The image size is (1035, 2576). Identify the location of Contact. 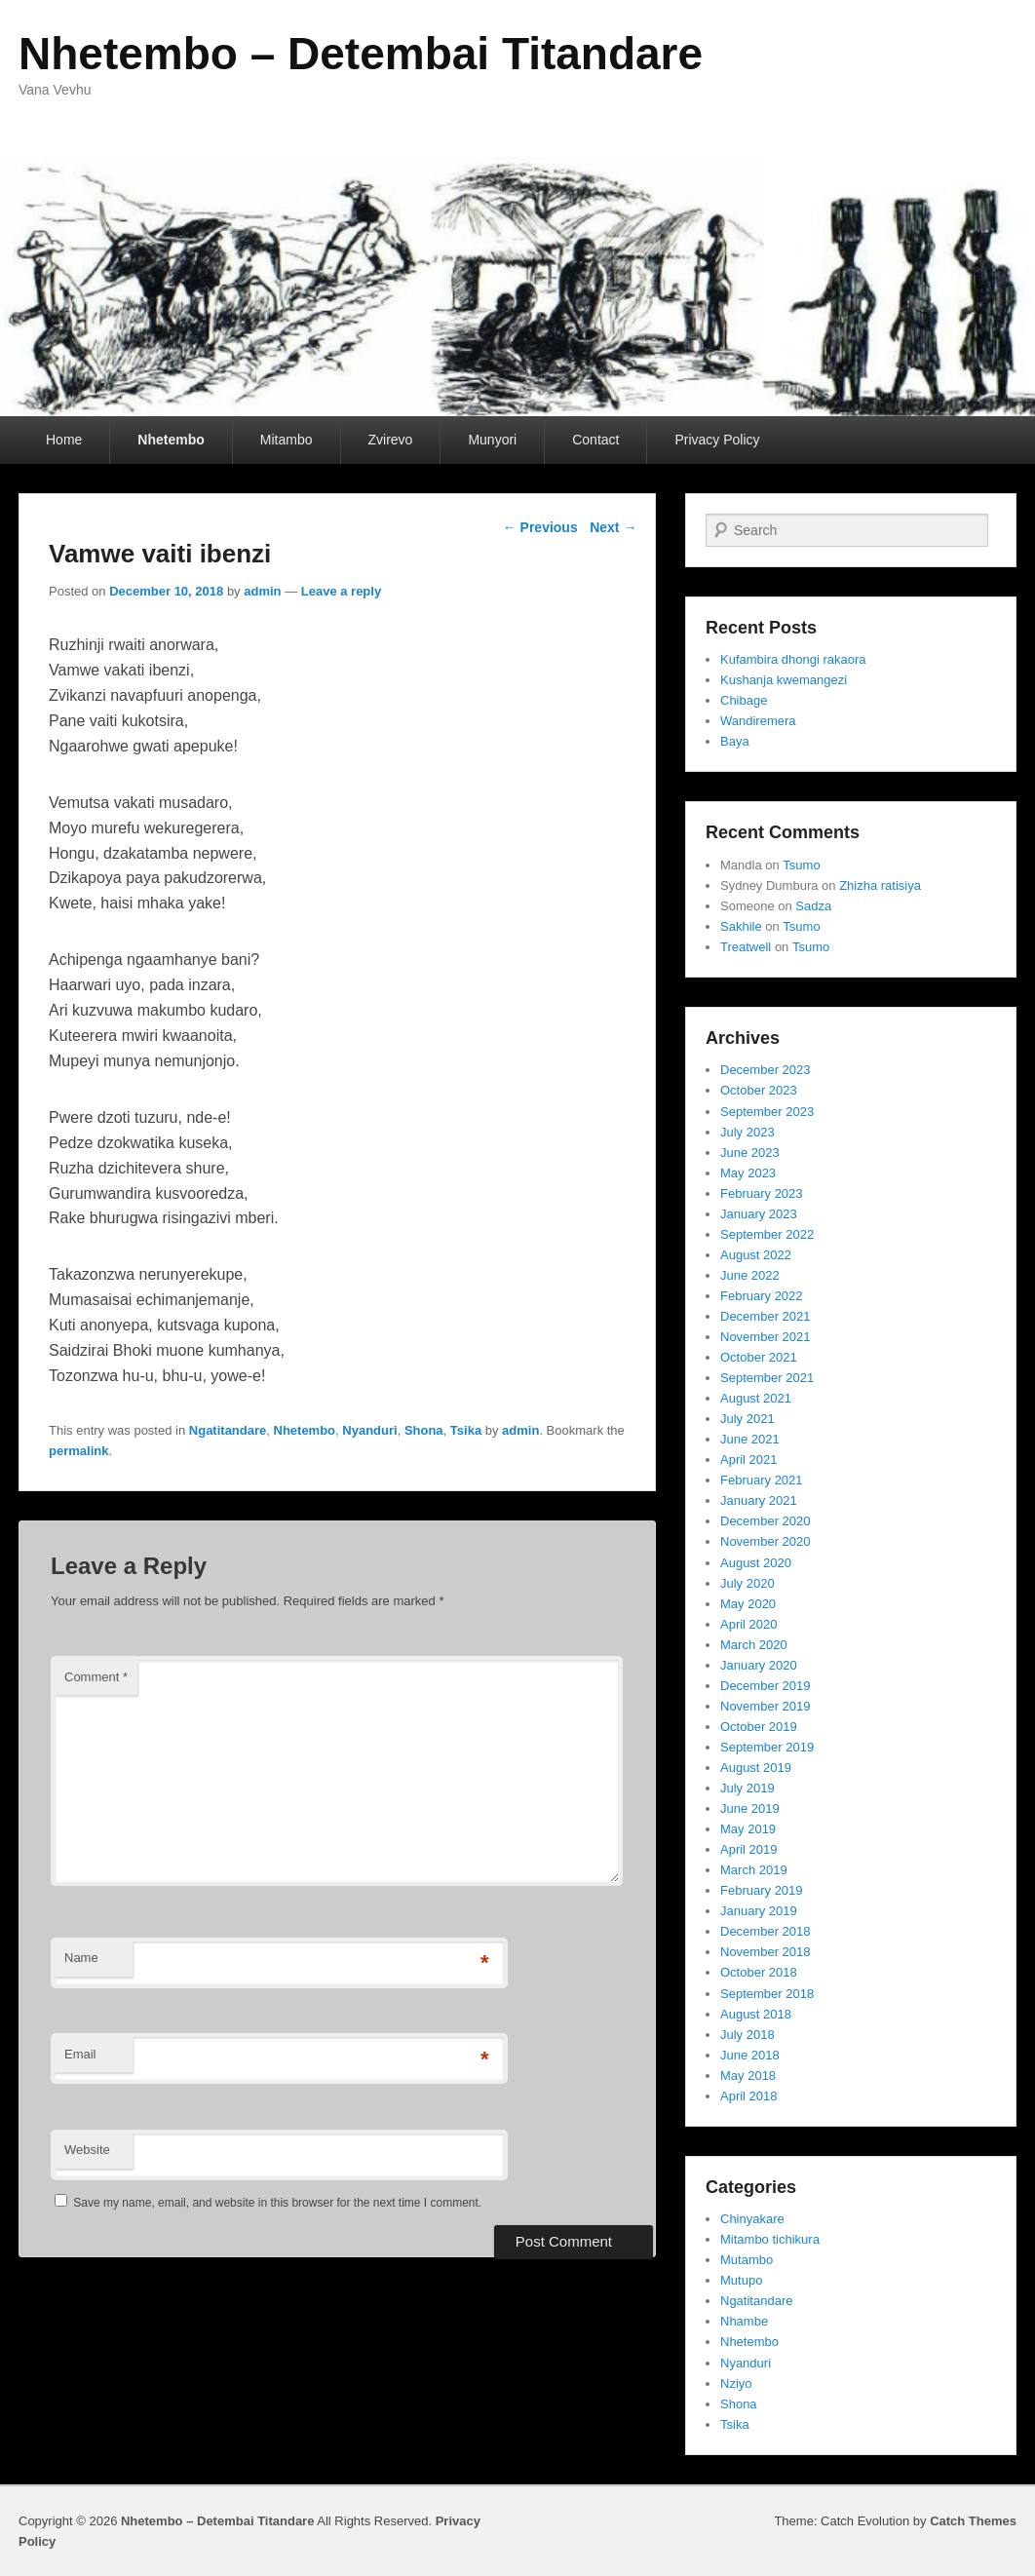
(595, 439).